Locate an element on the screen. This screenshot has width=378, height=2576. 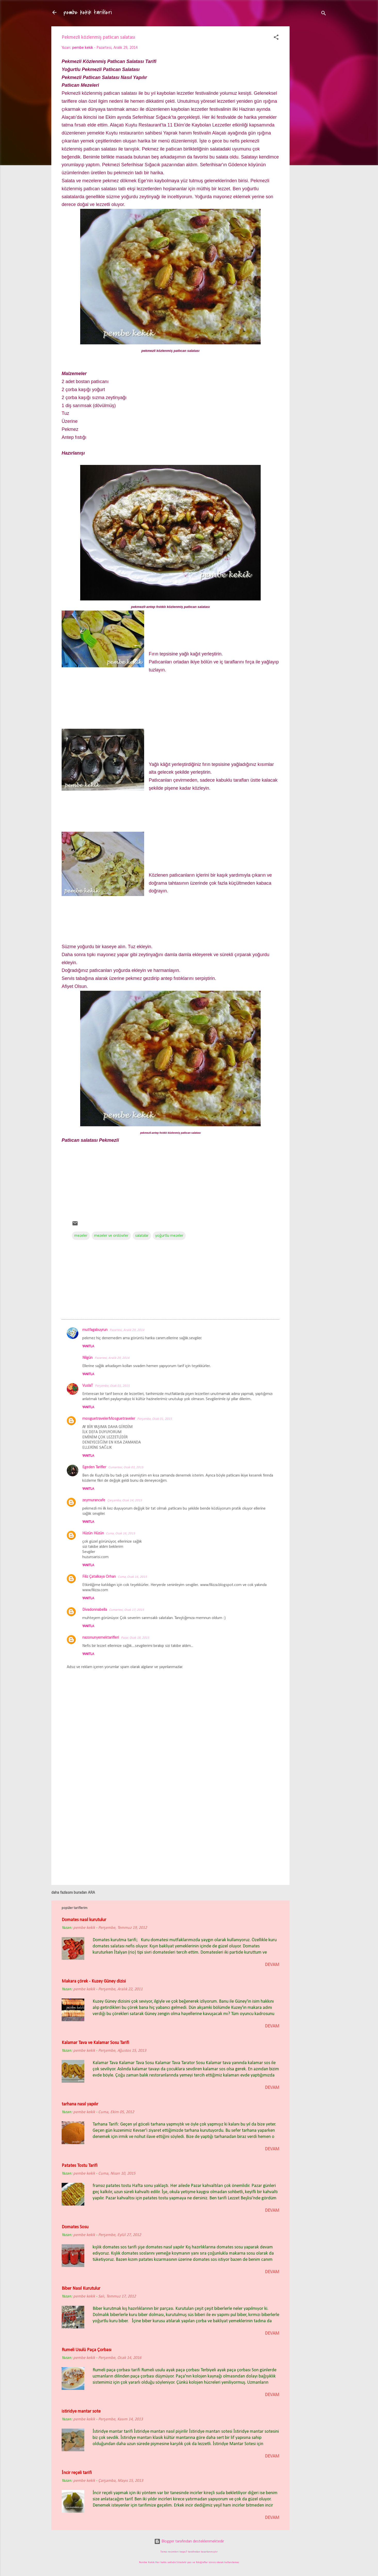
salatalar is located at coordinates (142, 1236).